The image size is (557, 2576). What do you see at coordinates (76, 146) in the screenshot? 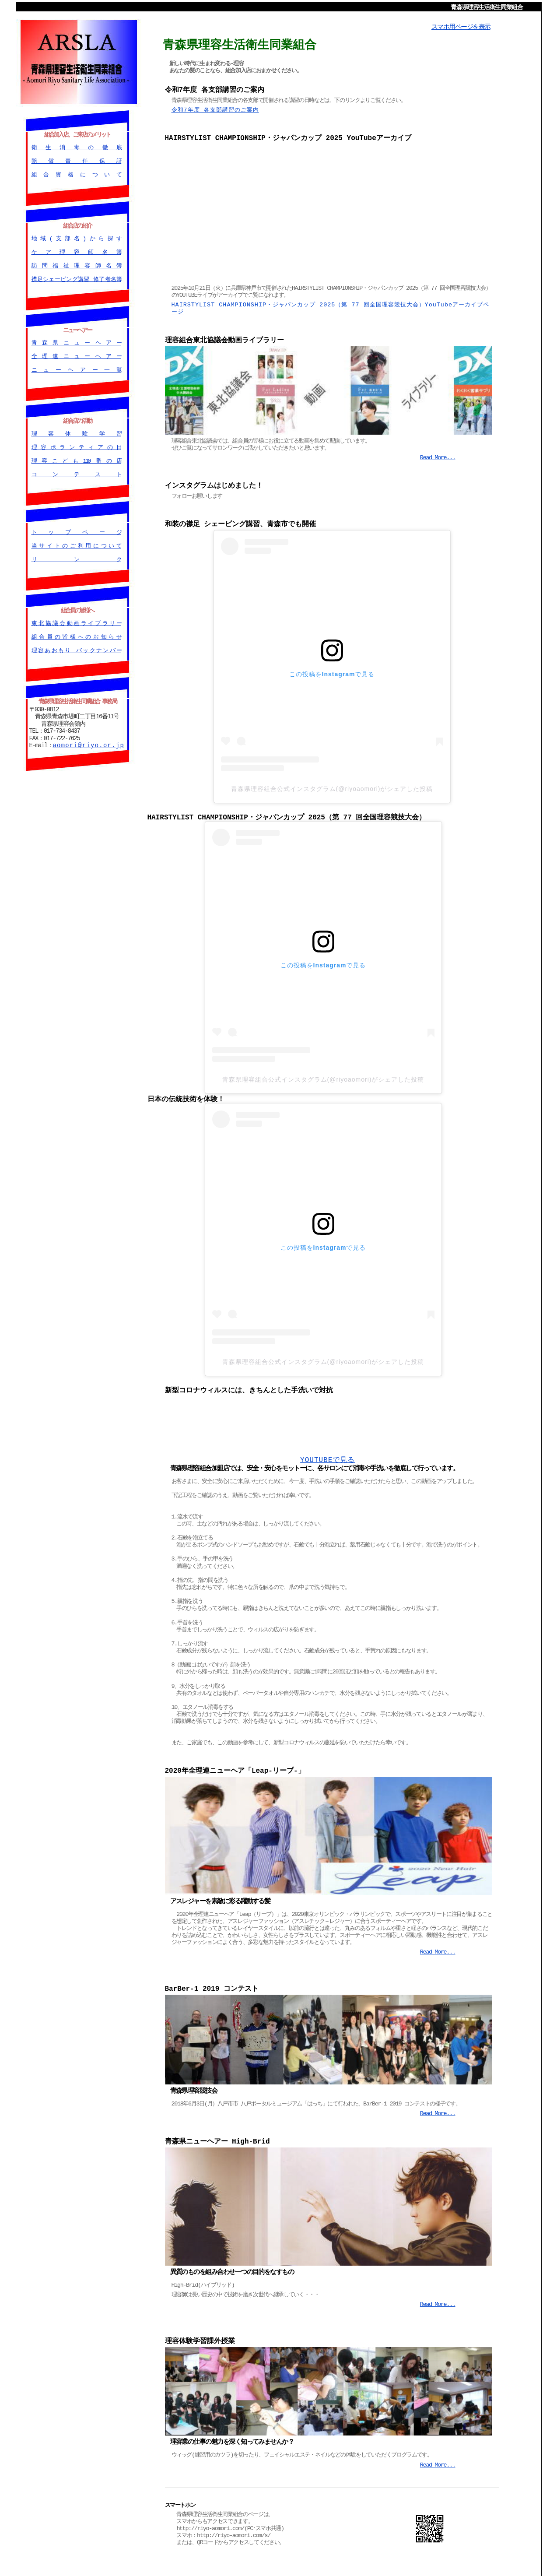
I see `衛生消毒の徹底` at bounding box center [76, 146].